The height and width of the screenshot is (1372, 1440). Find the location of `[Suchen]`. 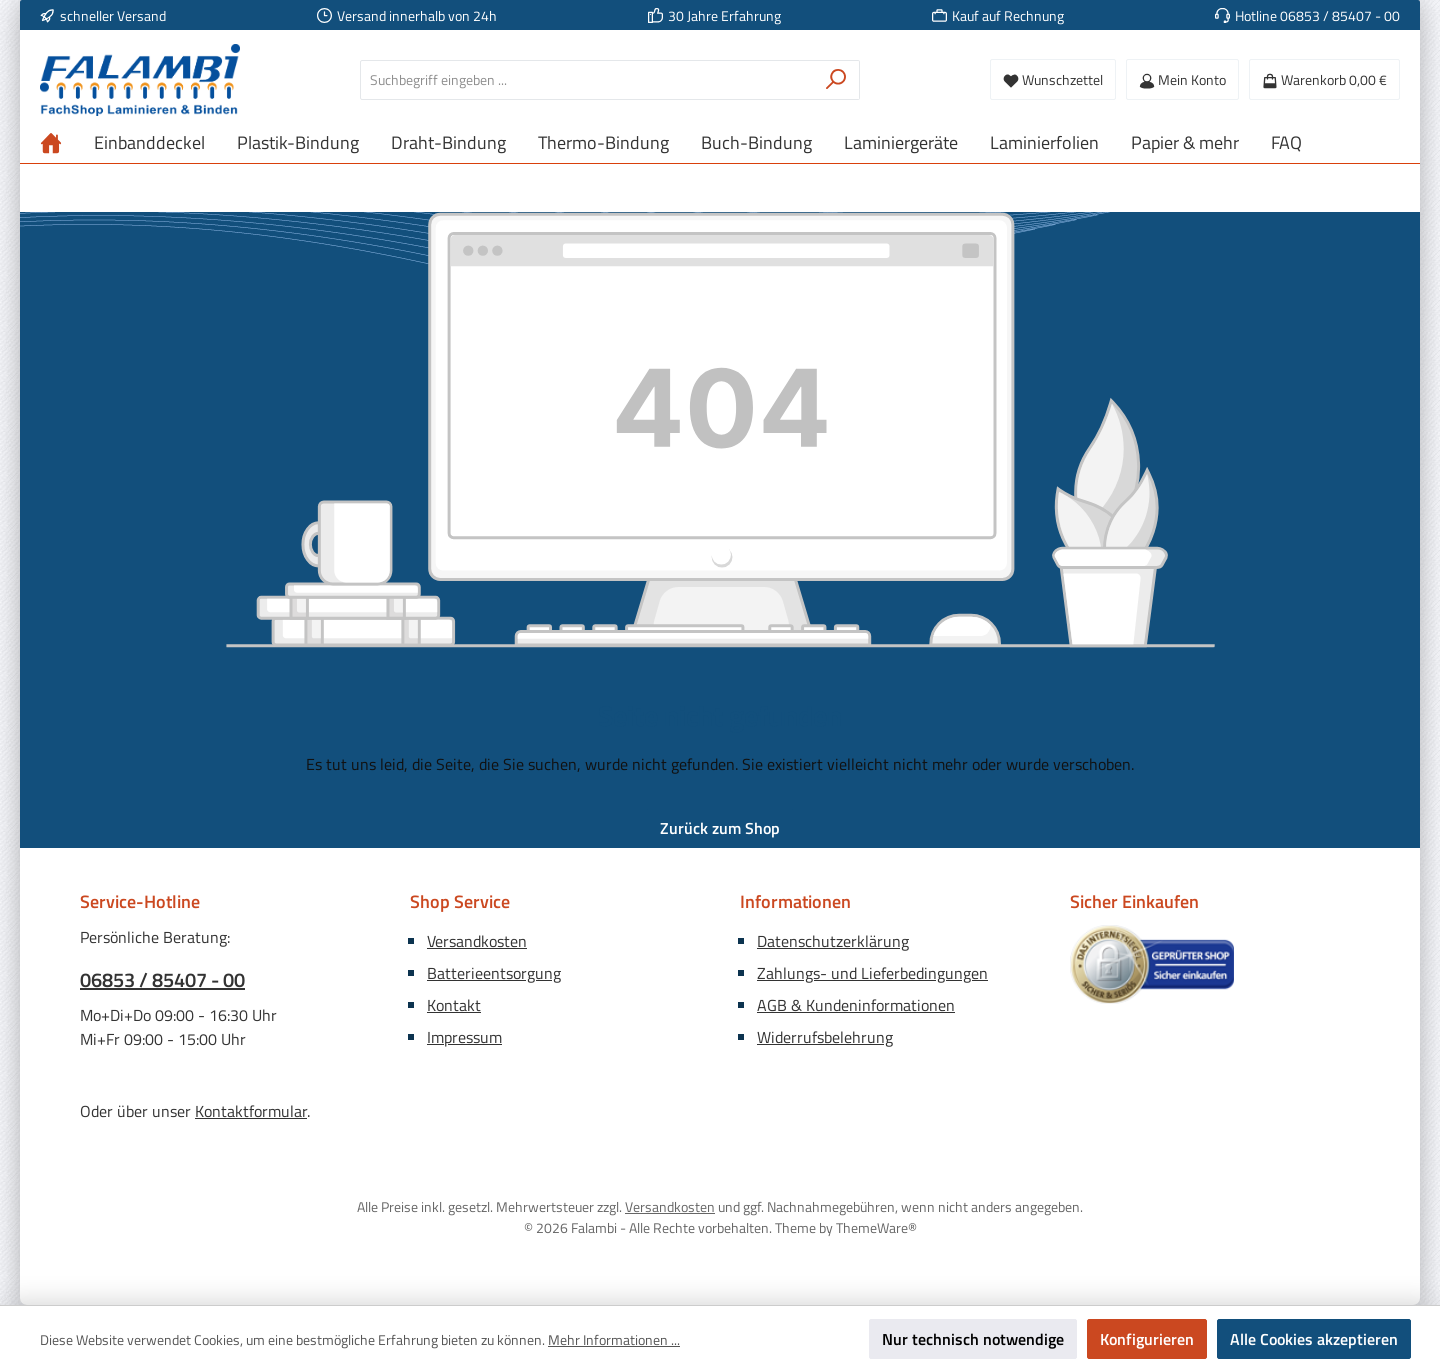

[Suchen] is located at coordinates (836, 80).